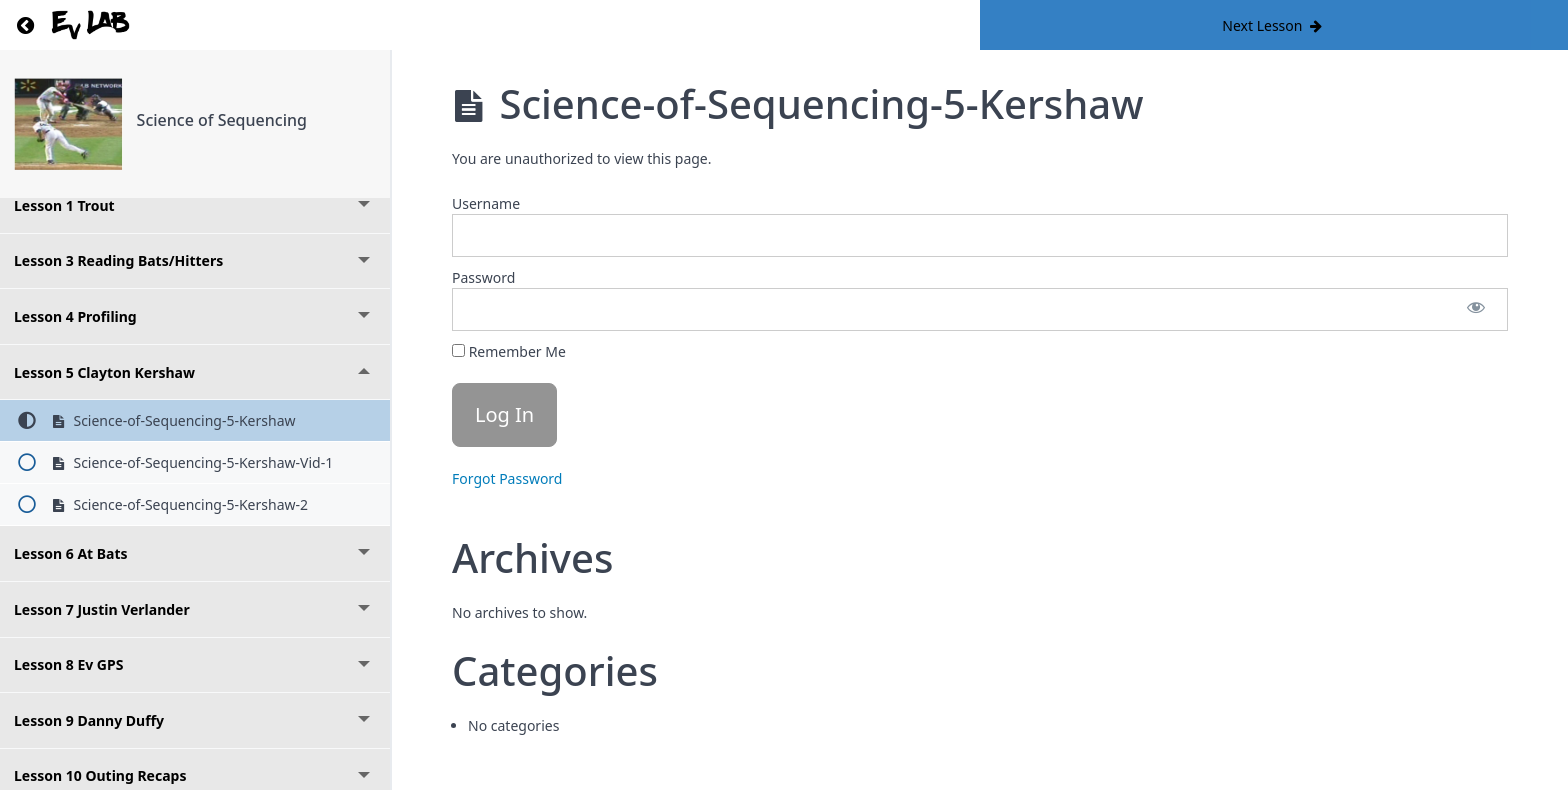 This screenshot has width=1568, height=790. Describe the element at coordinates (1476, 309) in the screenshot. I see `[Show password]` at that location.